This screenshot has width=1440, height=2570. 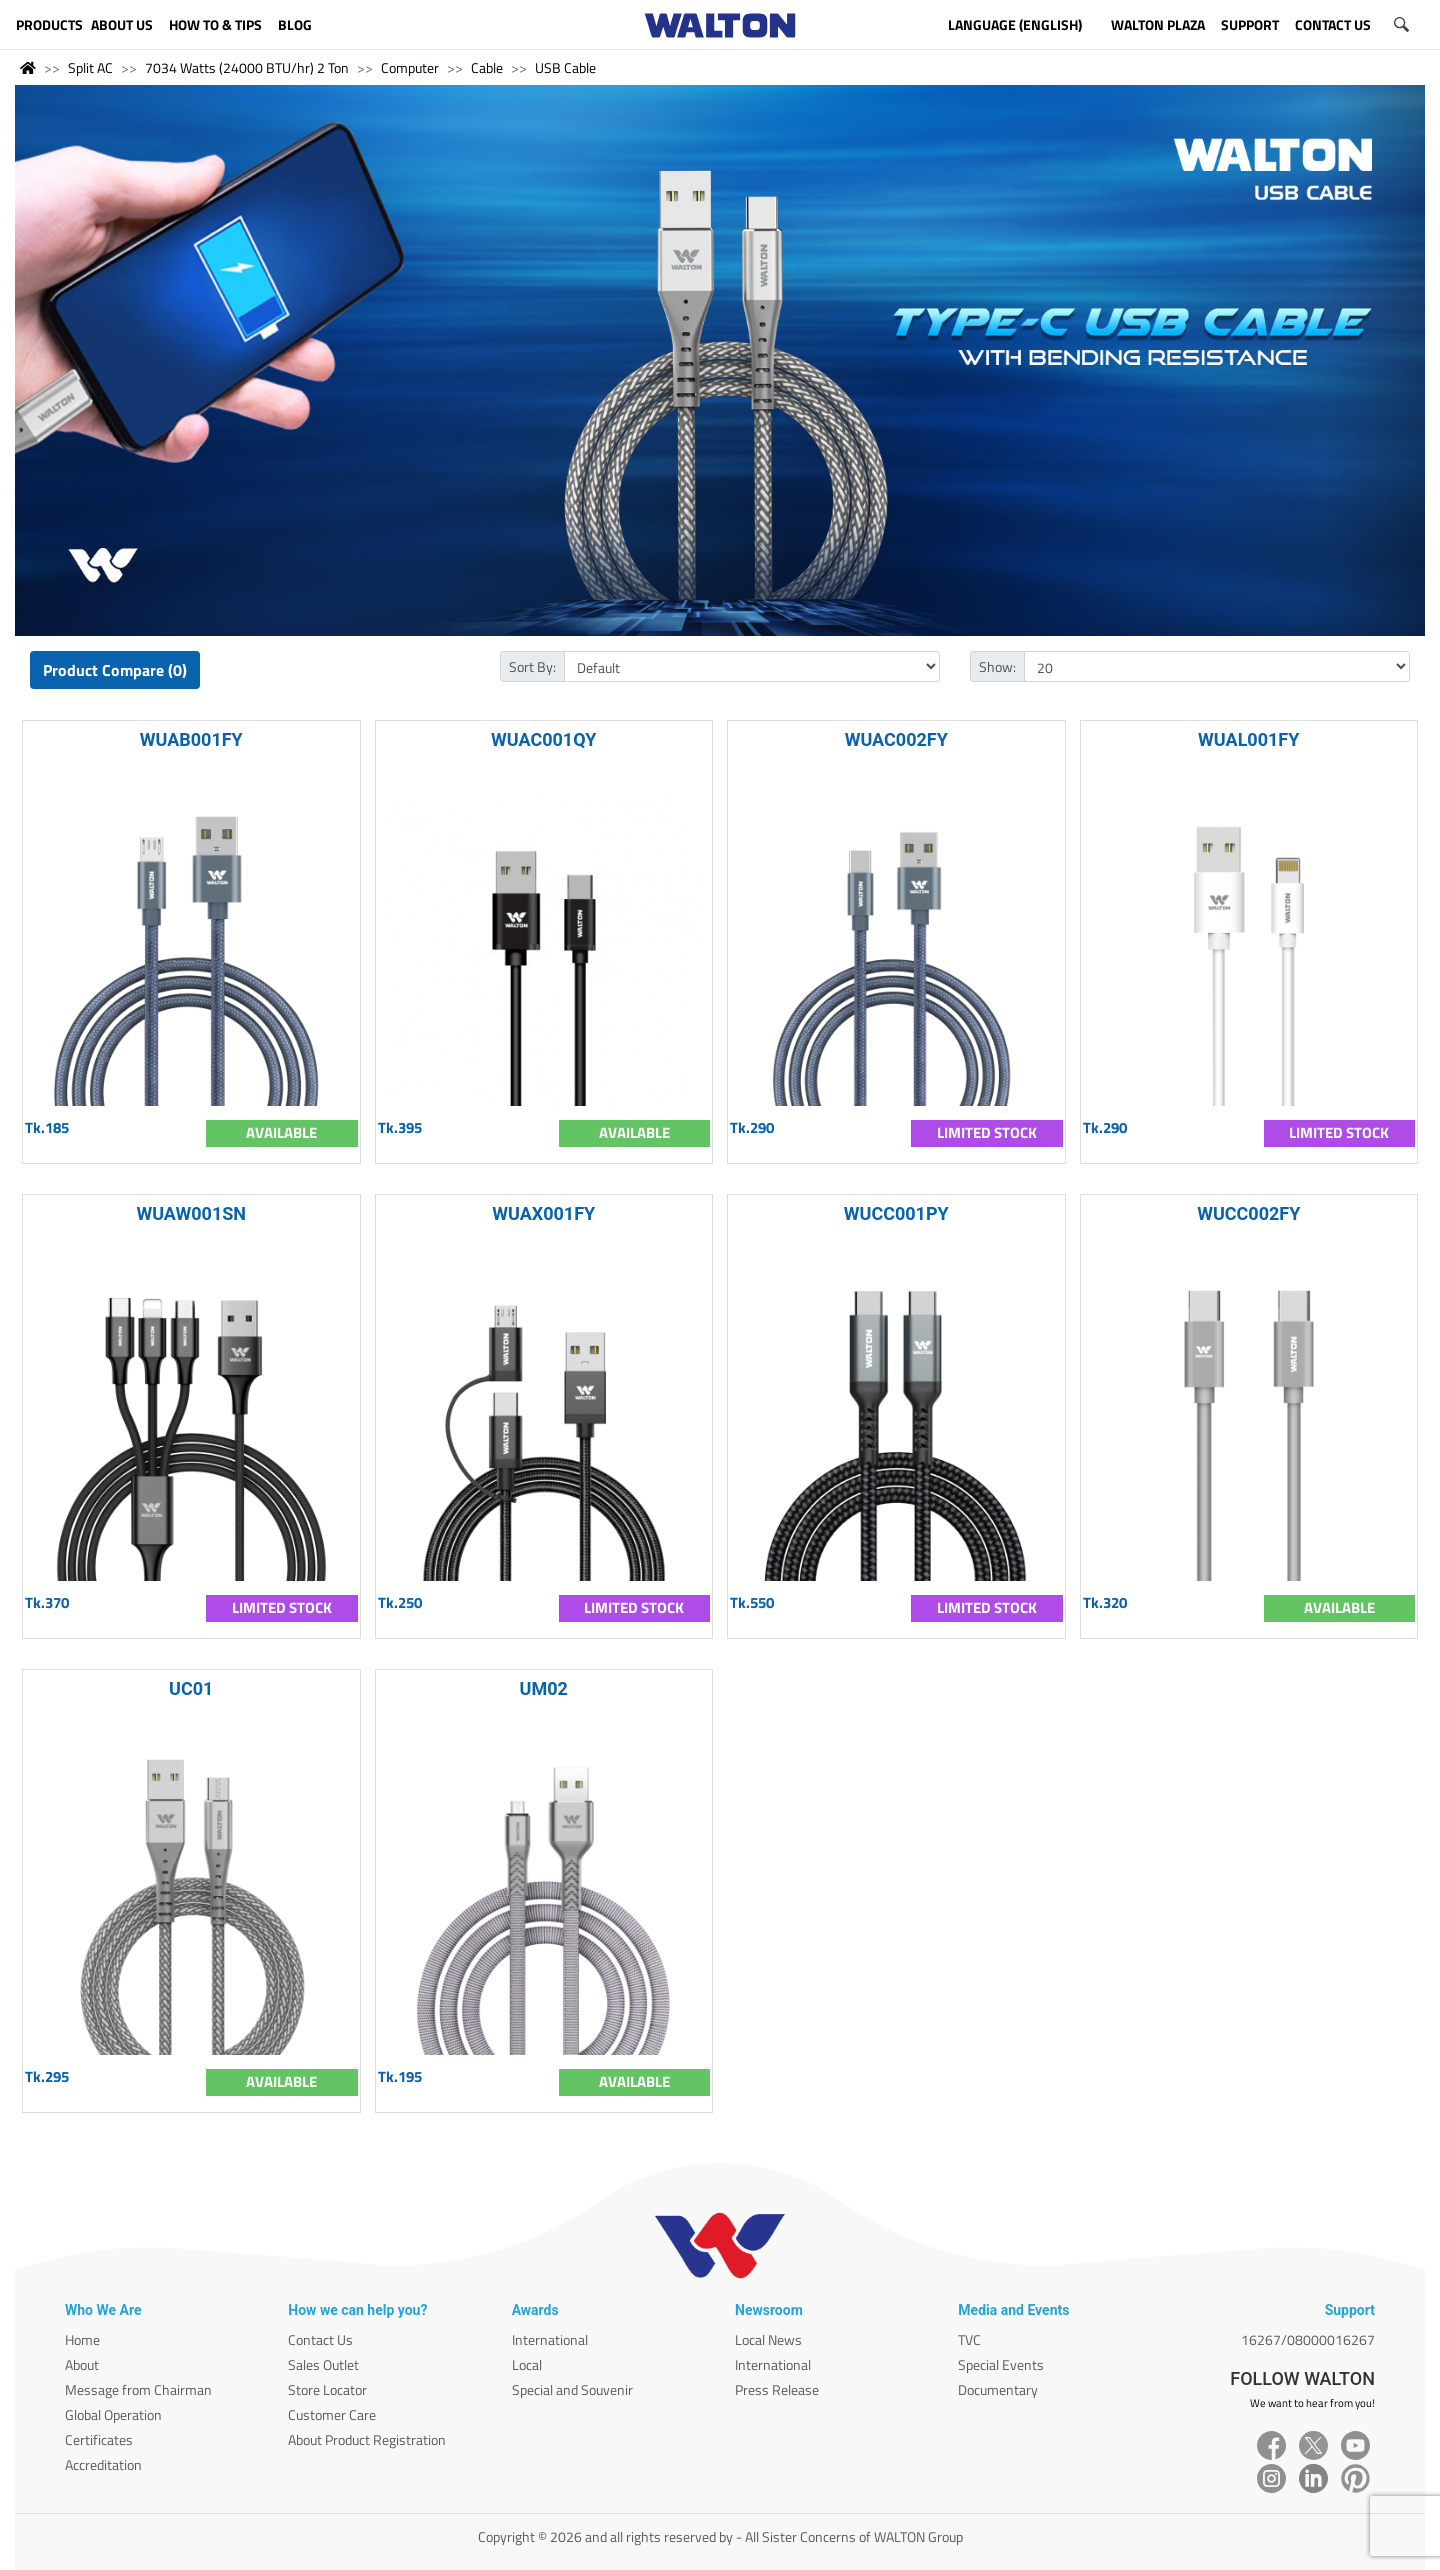 What do you see at coordinates (997, 666) in the screenshot?
I see `Show:` at bounding box center [997, 666].